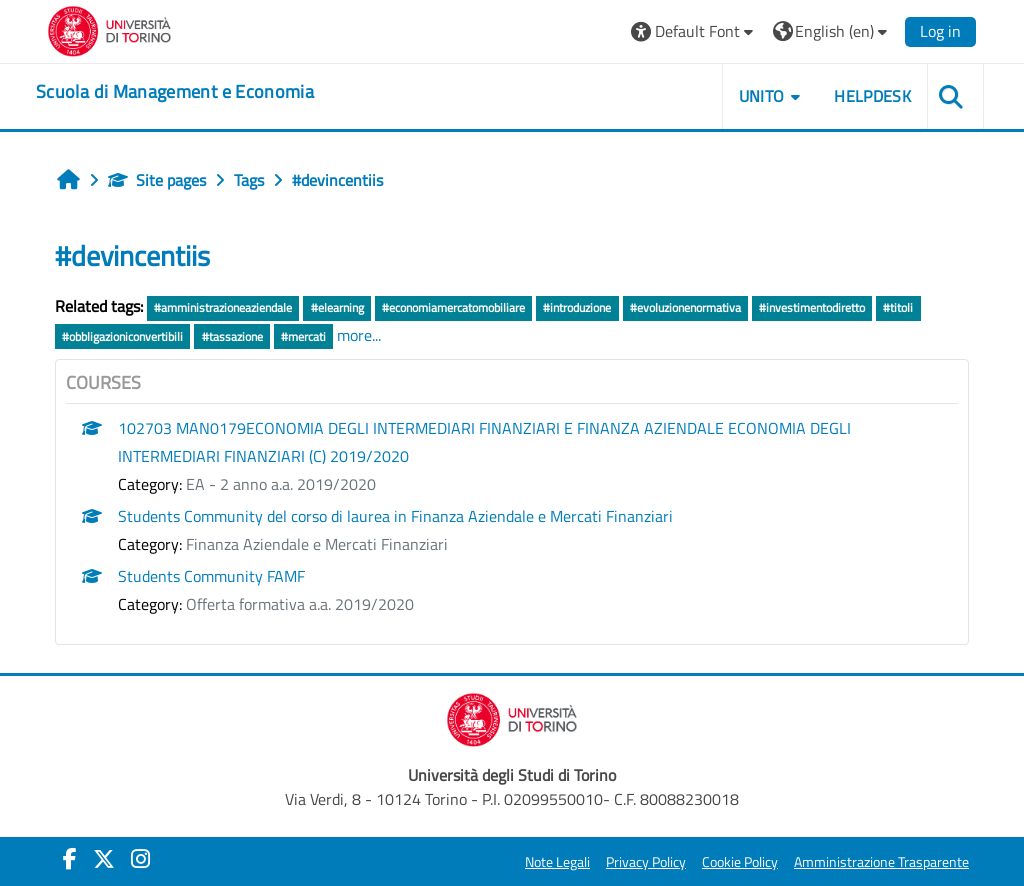 Image resolution: width=1024 pixels, height=886 pixels. I want to click on Students Community FAMF, so click(211, 576).